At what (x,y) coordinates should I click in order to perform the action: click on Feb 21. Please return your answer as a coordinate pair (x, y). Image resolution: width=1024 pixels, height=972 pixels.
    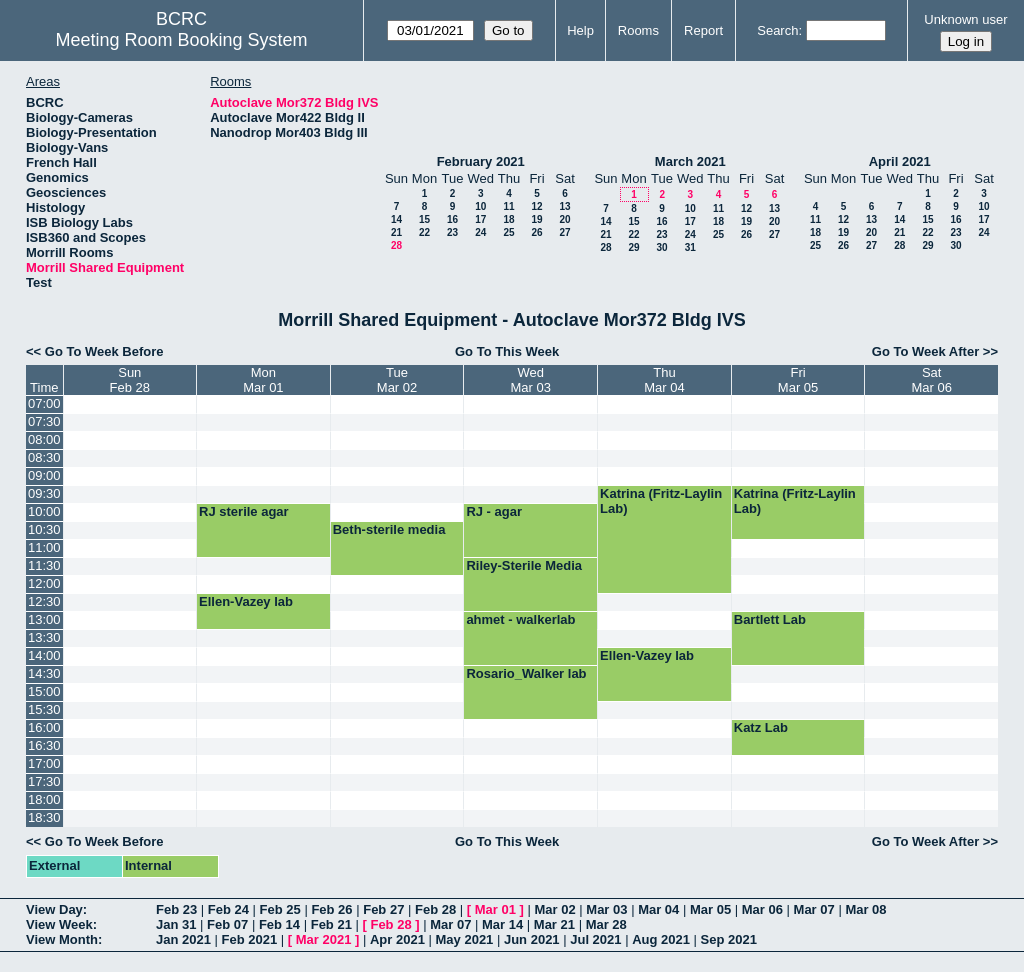
    Looking at the image, I should click on (331, 924).